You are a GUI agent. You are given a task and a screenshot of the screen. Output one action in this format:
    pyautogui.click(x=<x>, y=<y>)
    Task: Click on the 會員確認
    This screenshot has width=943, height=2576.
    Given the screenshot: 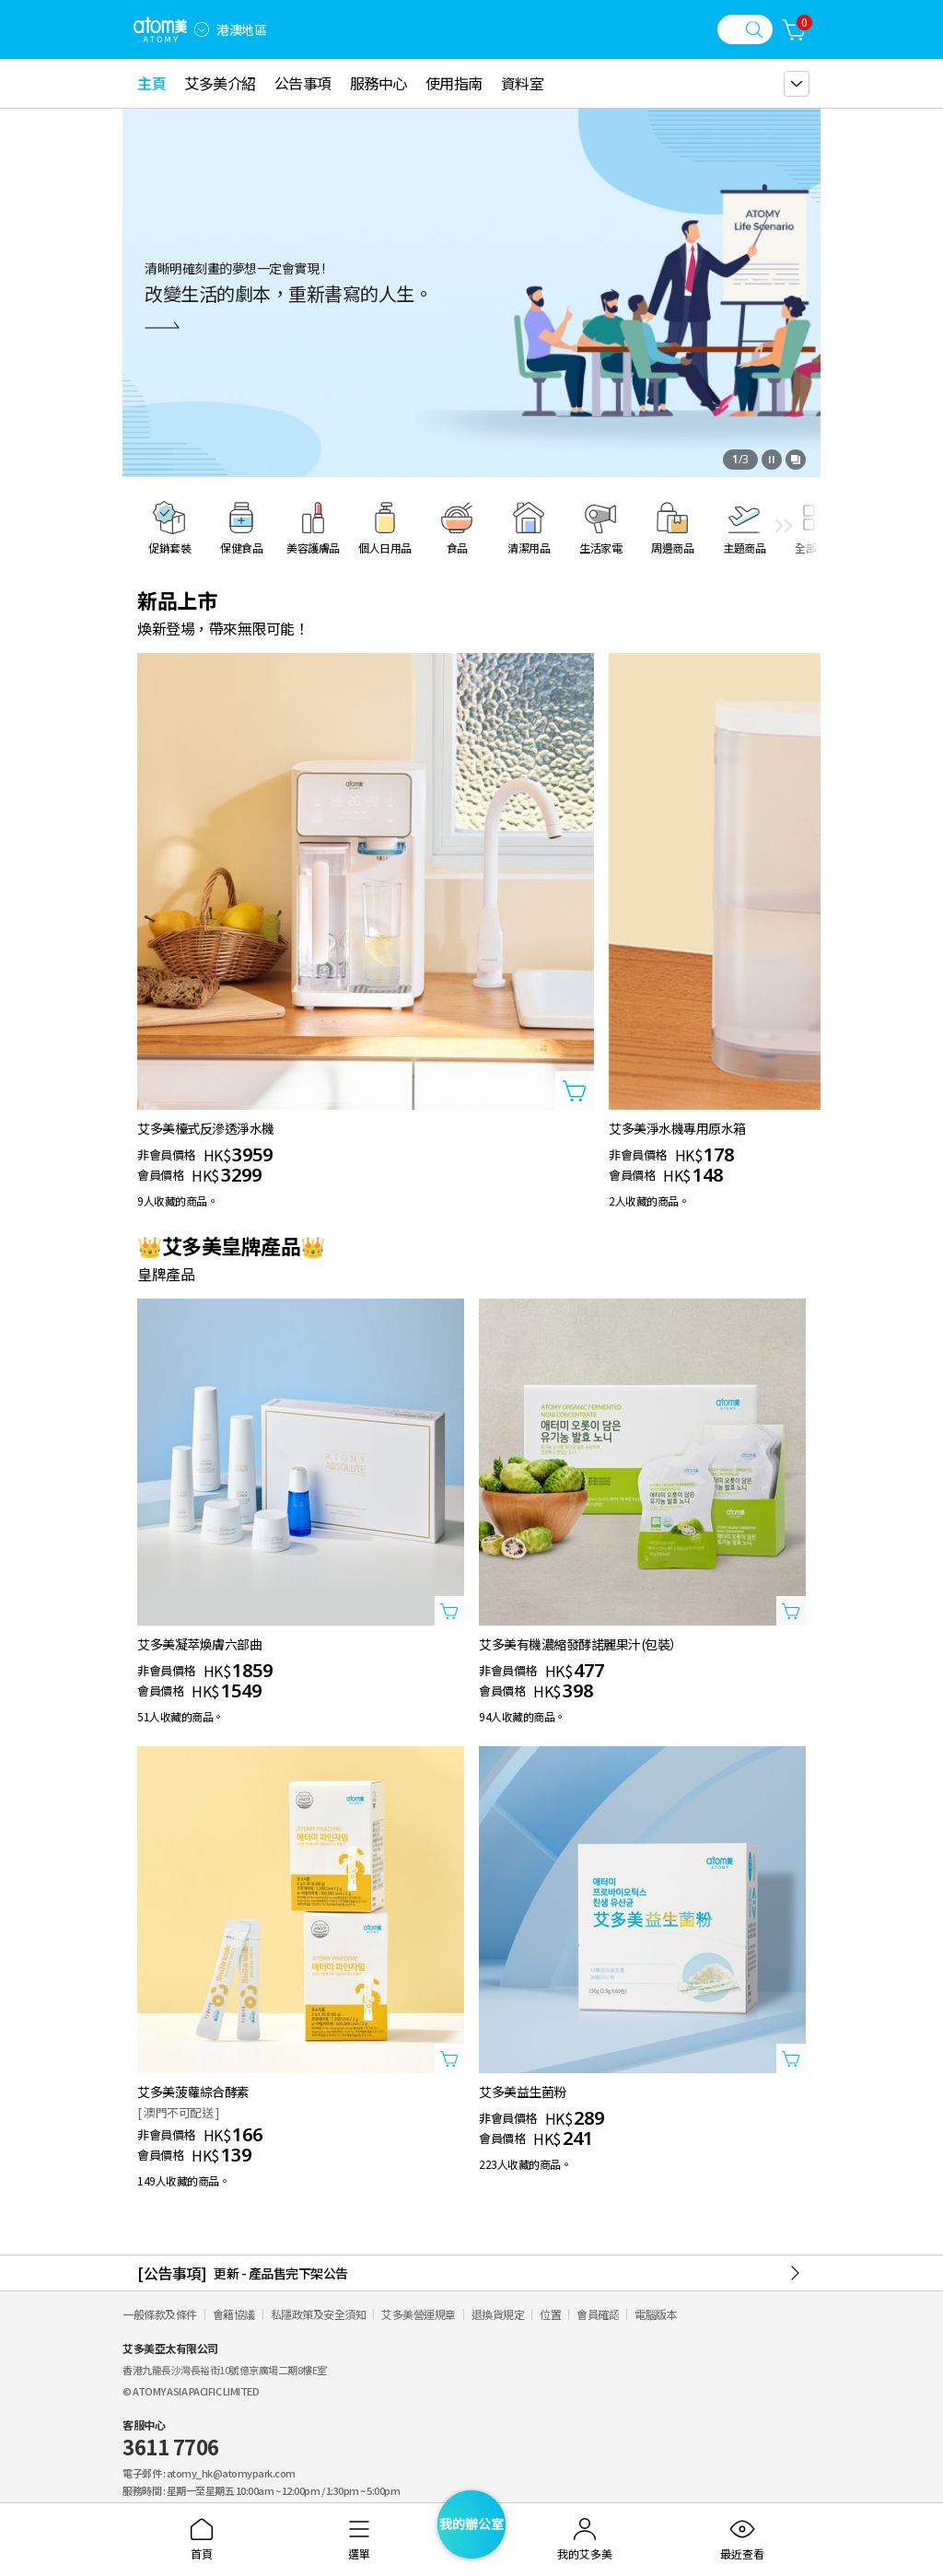 What is the action you would take?
    pyautogui.click(x=597, y=2314)
    